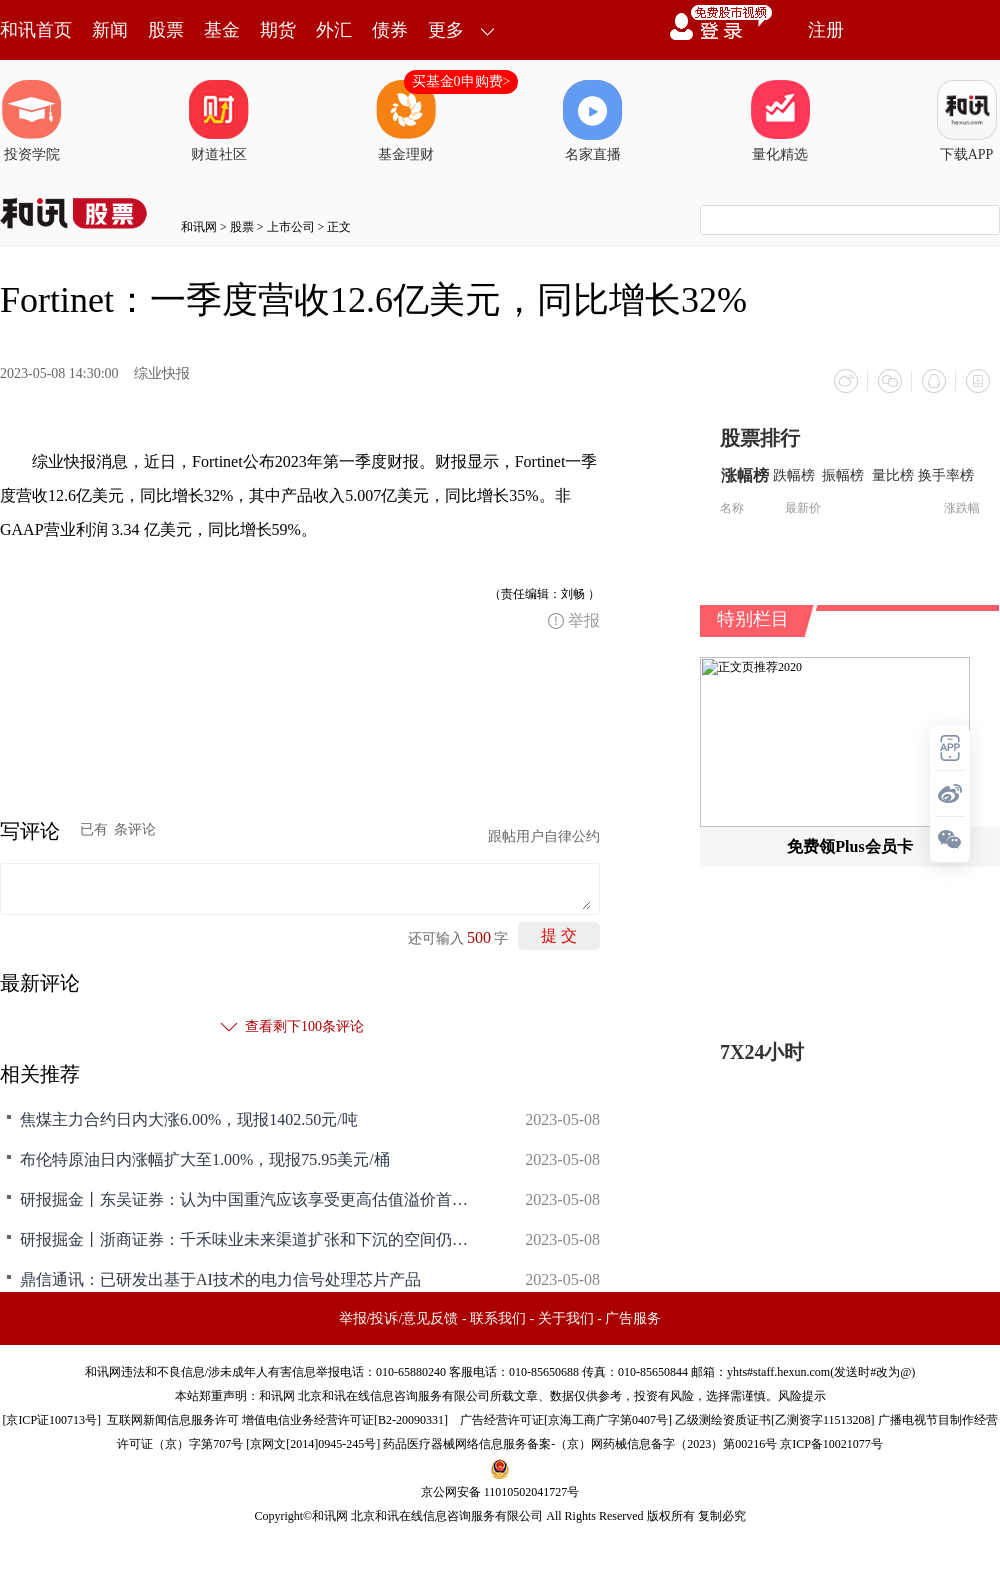  I want to click on 药品医疗器械网络信息服务备案-（京）网药械信息备字（2023）第00216号, so click(580, 1444).